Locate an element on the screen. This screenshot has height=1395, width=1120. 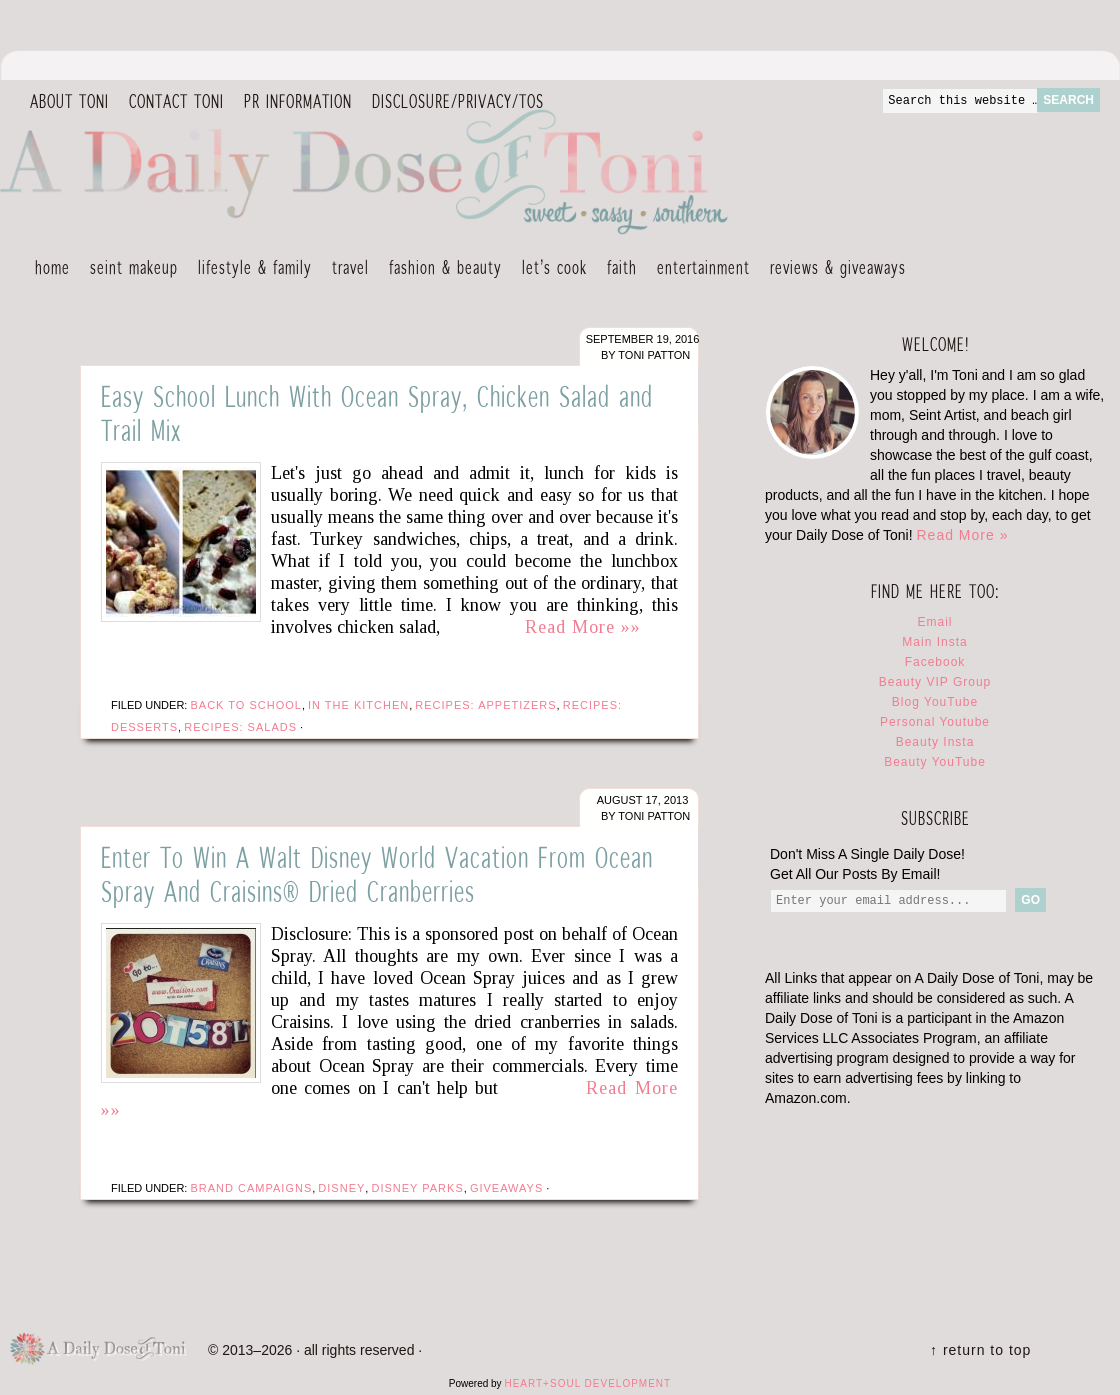
Back To School is located at coordinates (245, 705).